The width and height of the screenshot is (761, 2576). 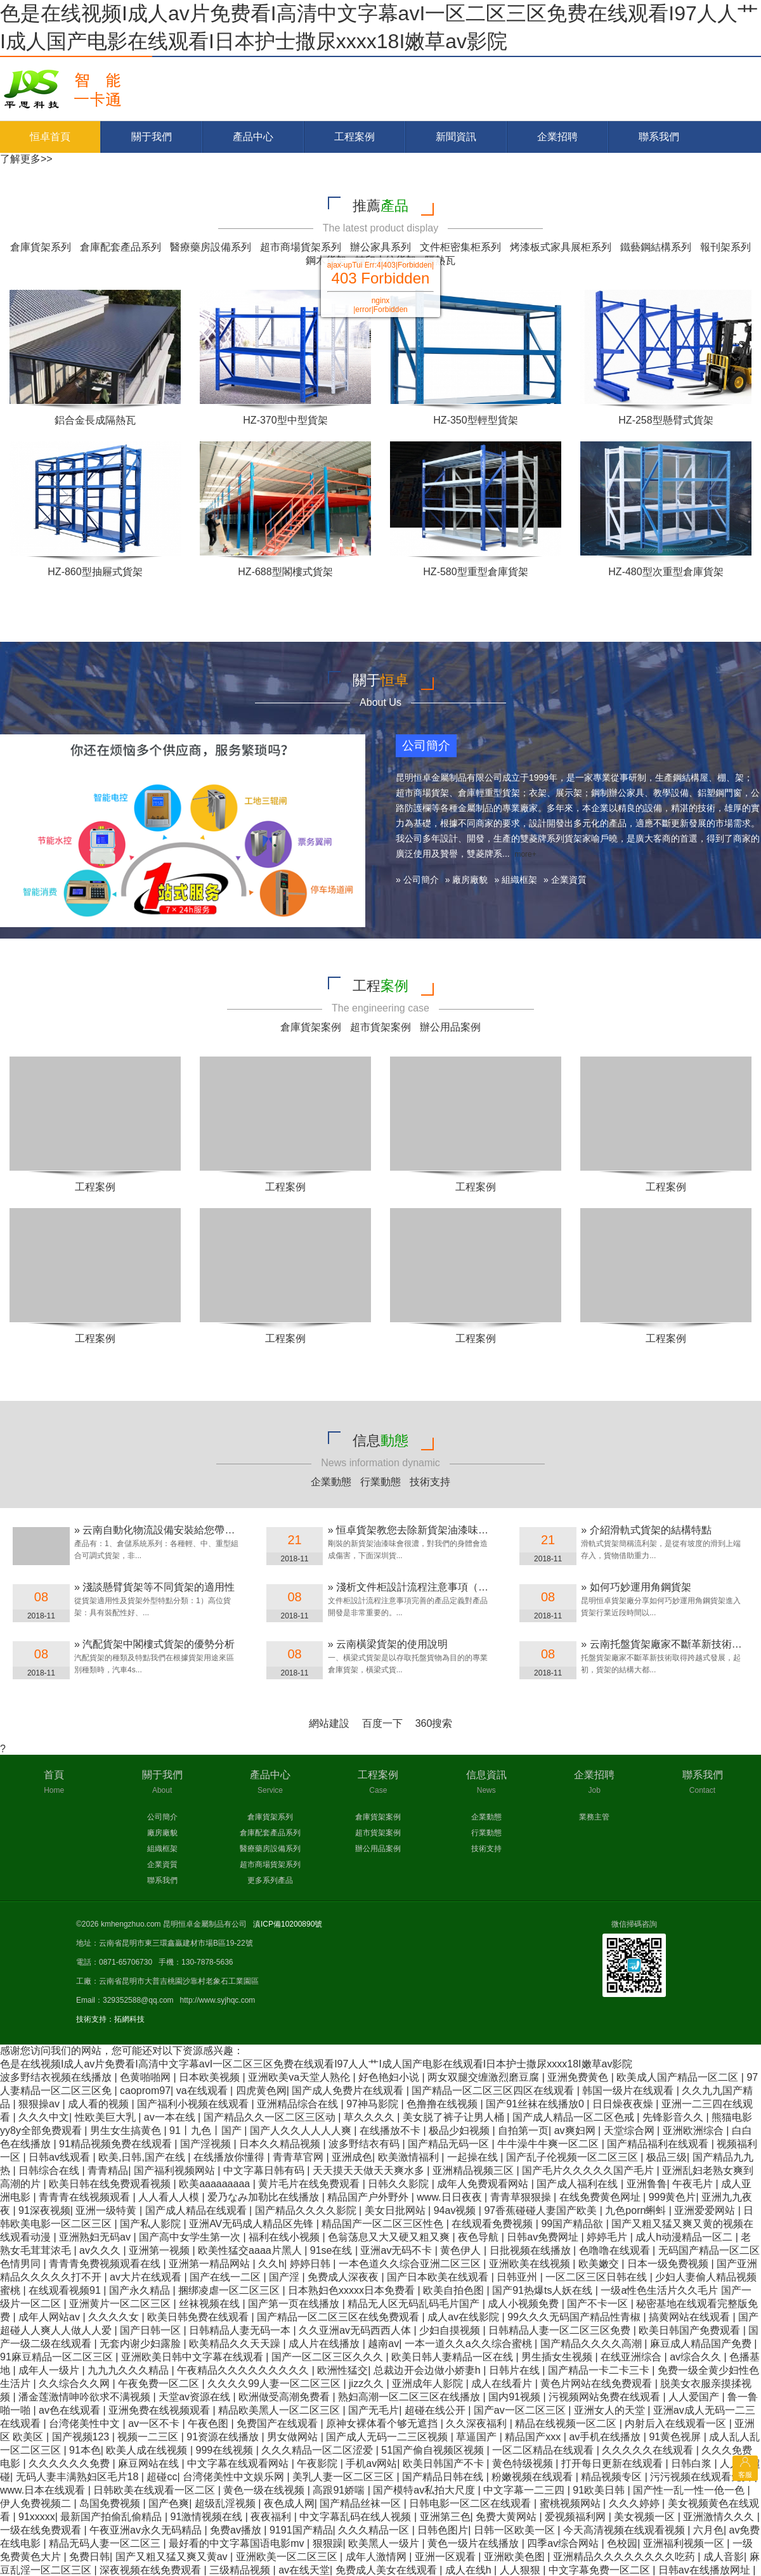 What do you see at coordinates (599, 2263) in the screenshot?
I see `欧美嫩交` at bounding box center [599, 2263].